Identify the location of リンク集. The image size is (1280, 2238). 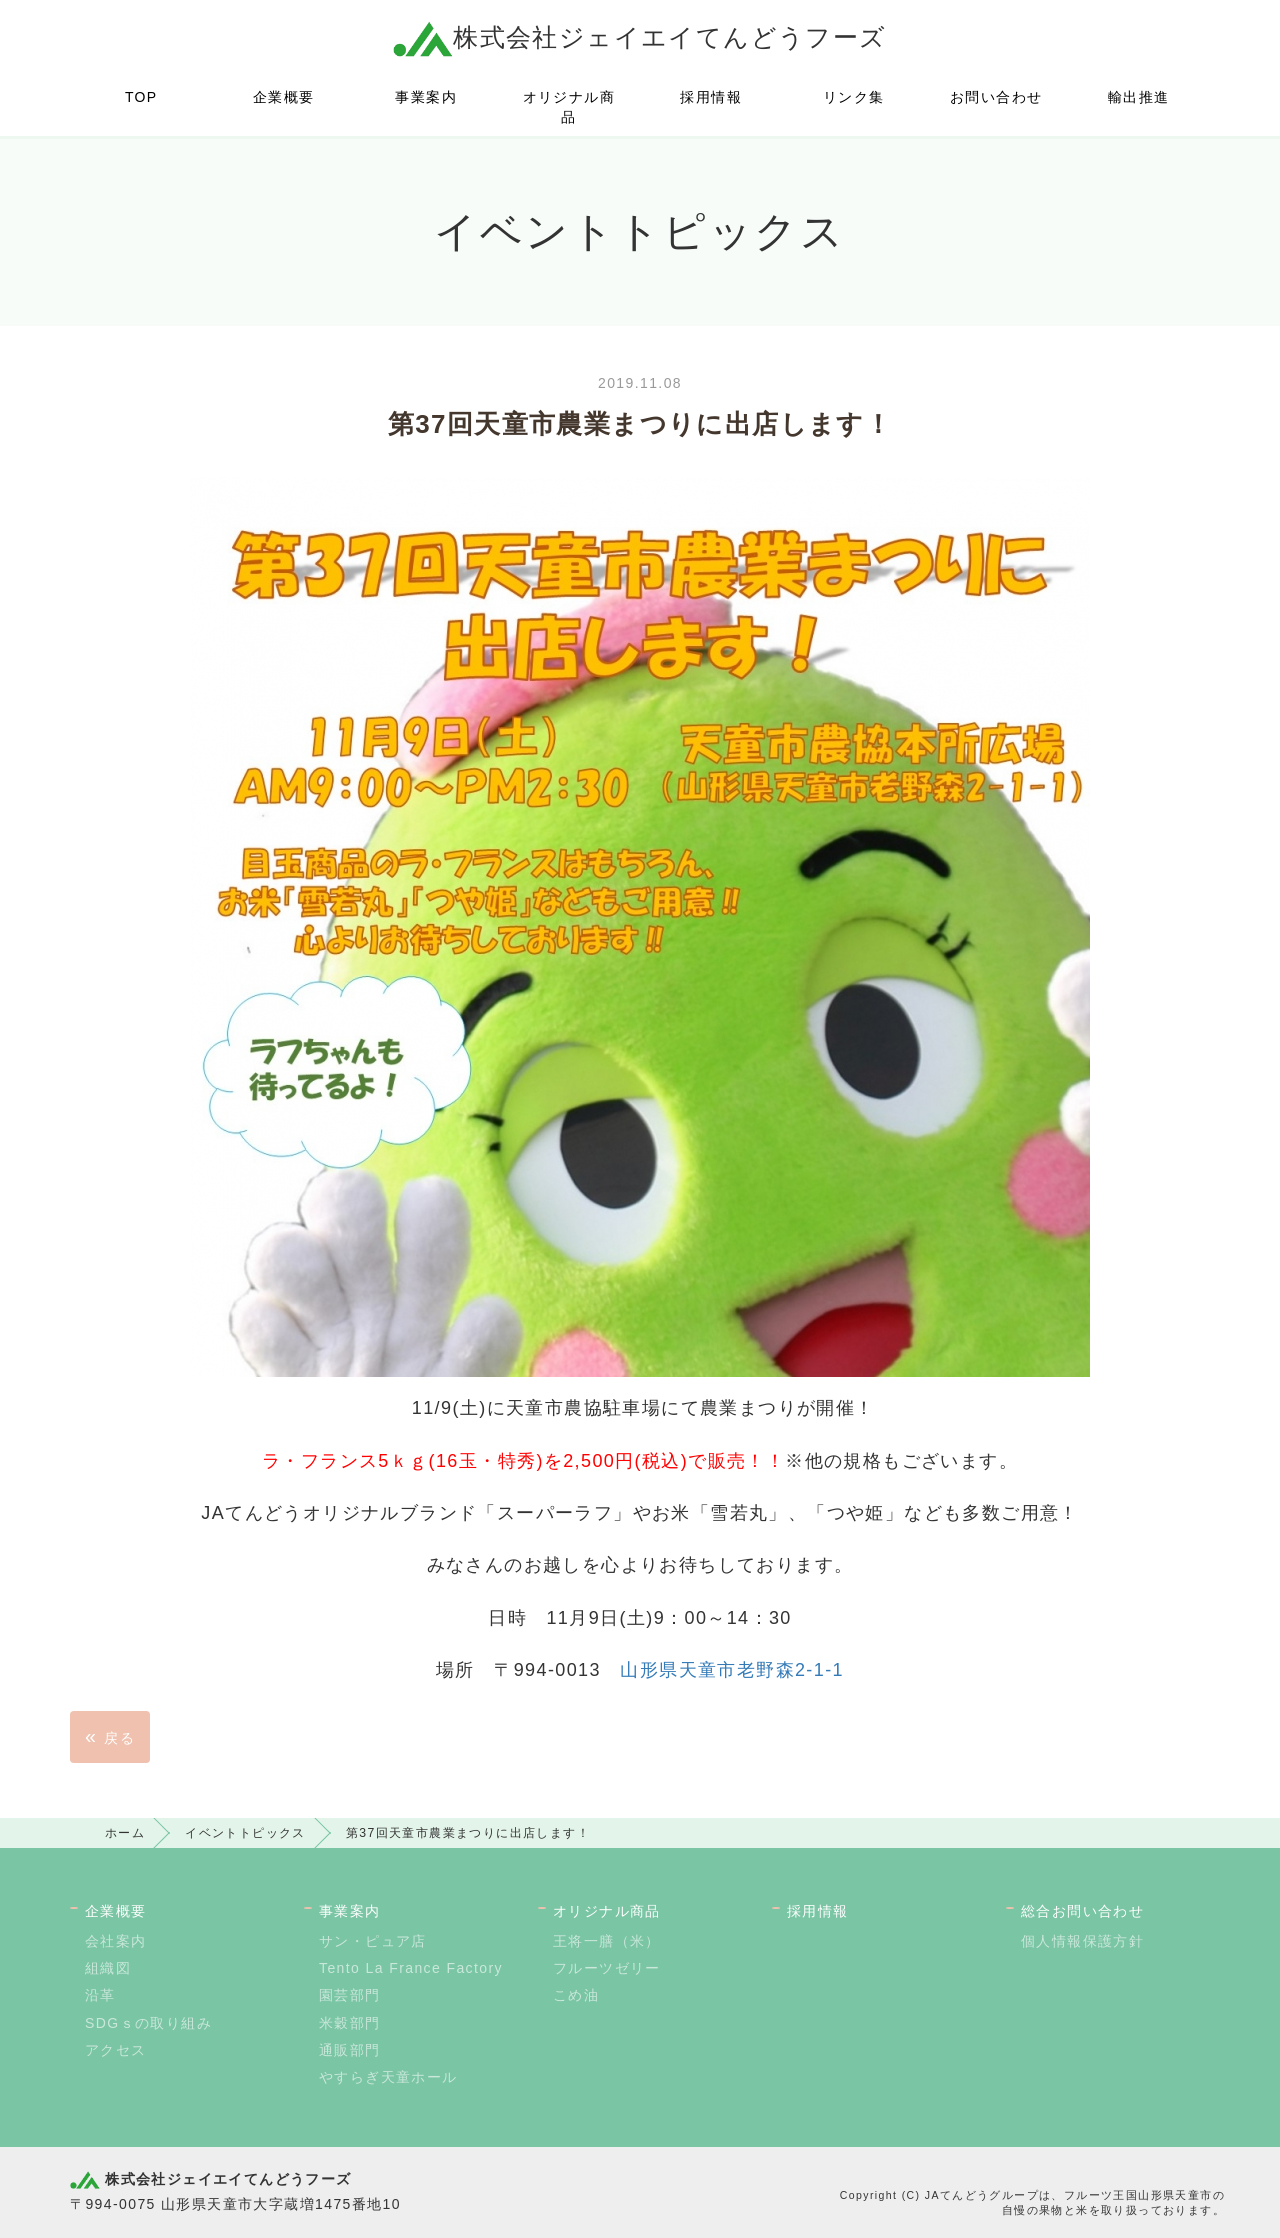
(854, 97).